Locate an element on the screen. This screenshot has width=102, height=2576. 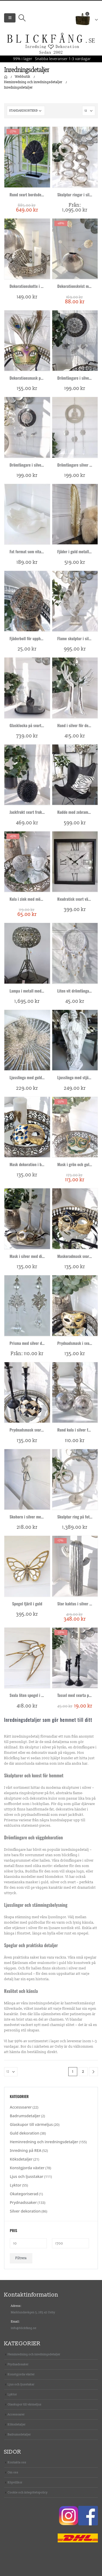
2 [Sida 2] is located at coordinates (83, 2071).